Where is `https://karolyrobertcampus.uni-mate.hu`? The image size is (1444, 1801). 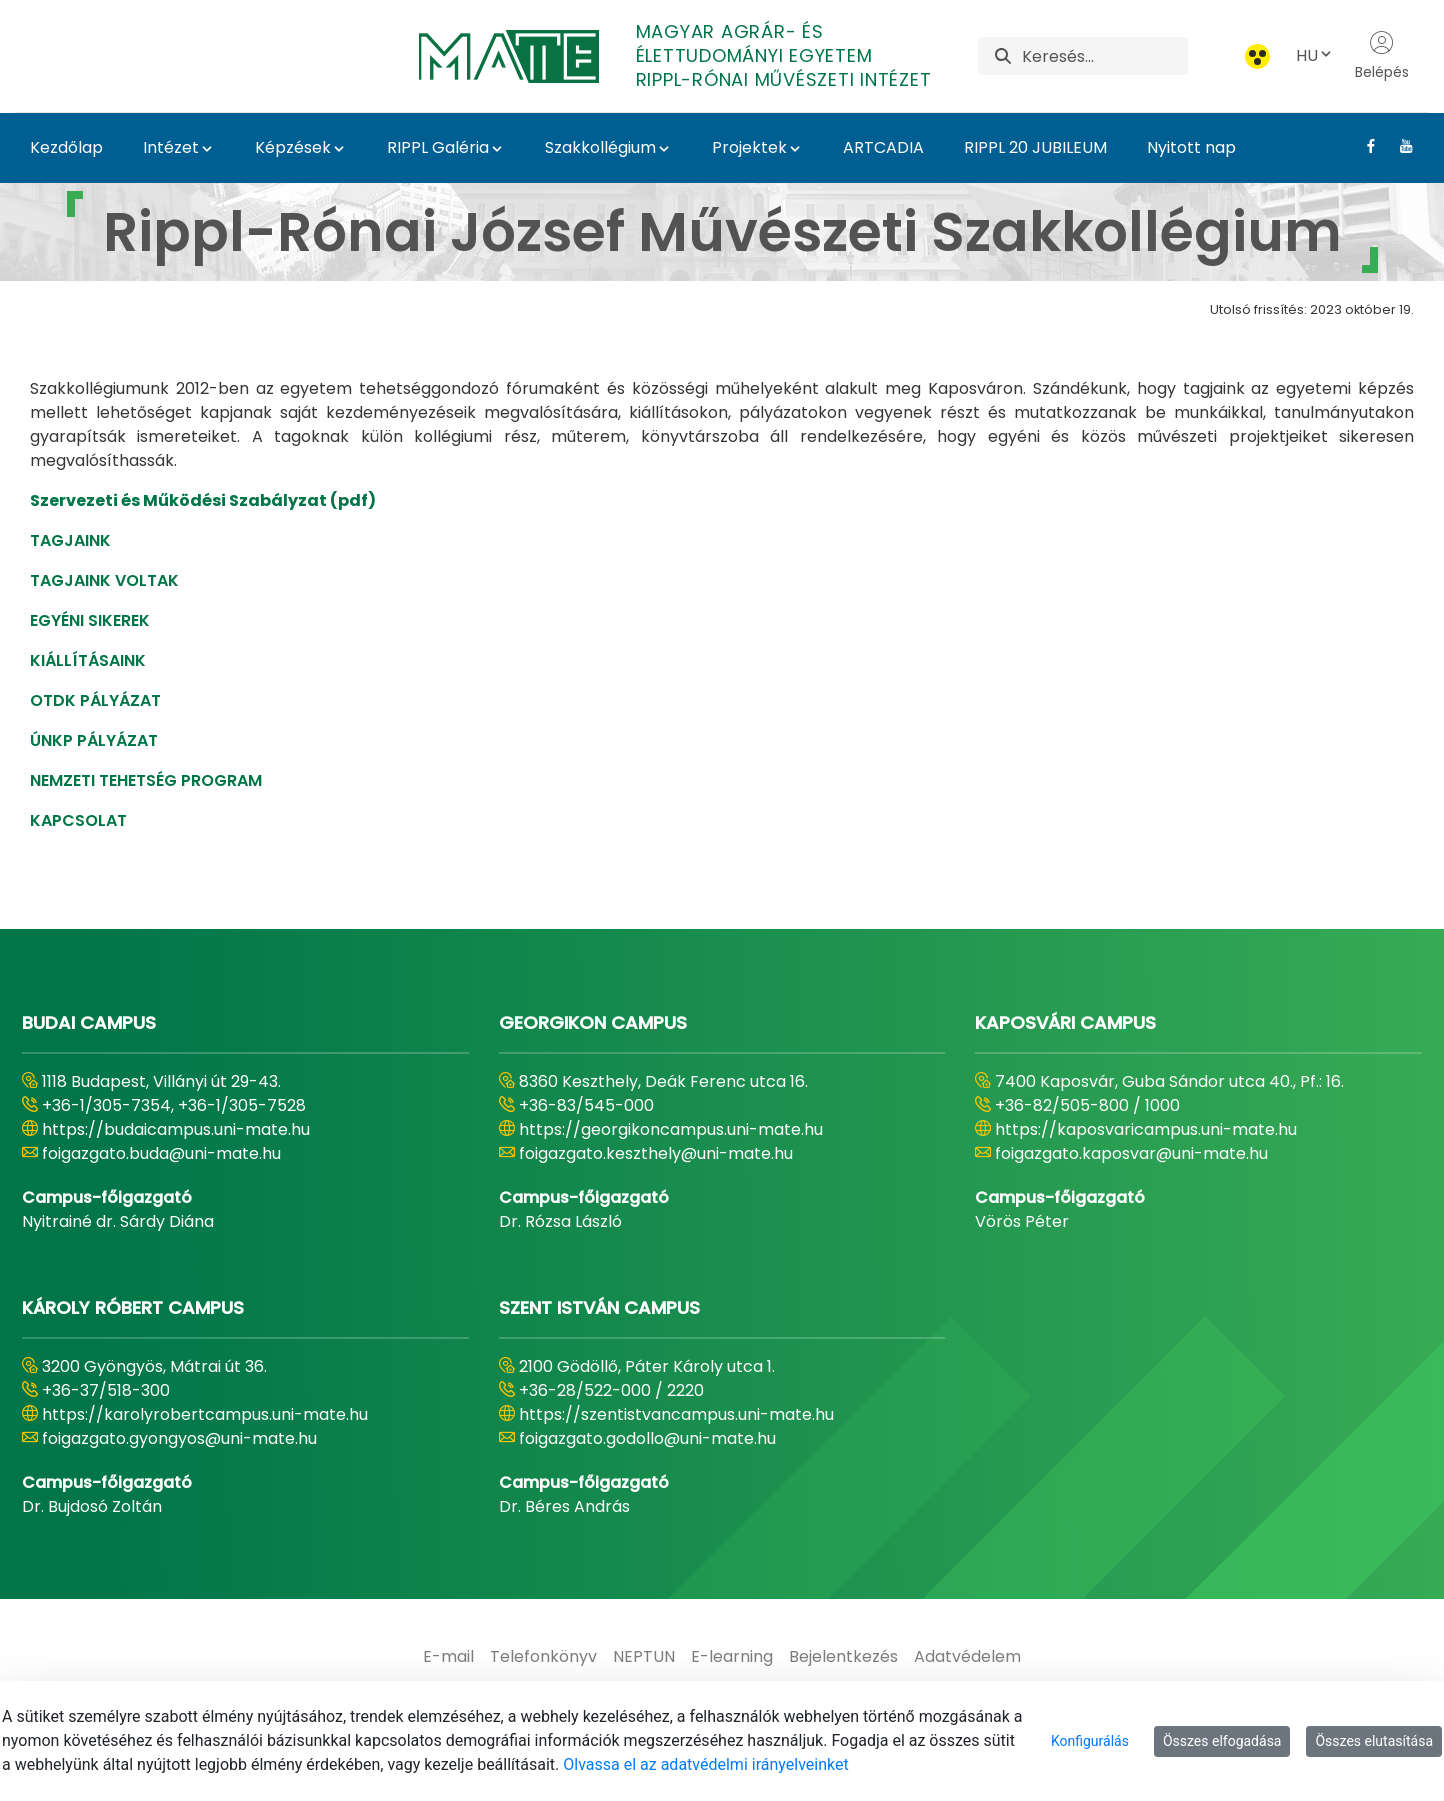
https://karolyrobertcampus.uni-mate.hu is located at coordinates (205, 1414).